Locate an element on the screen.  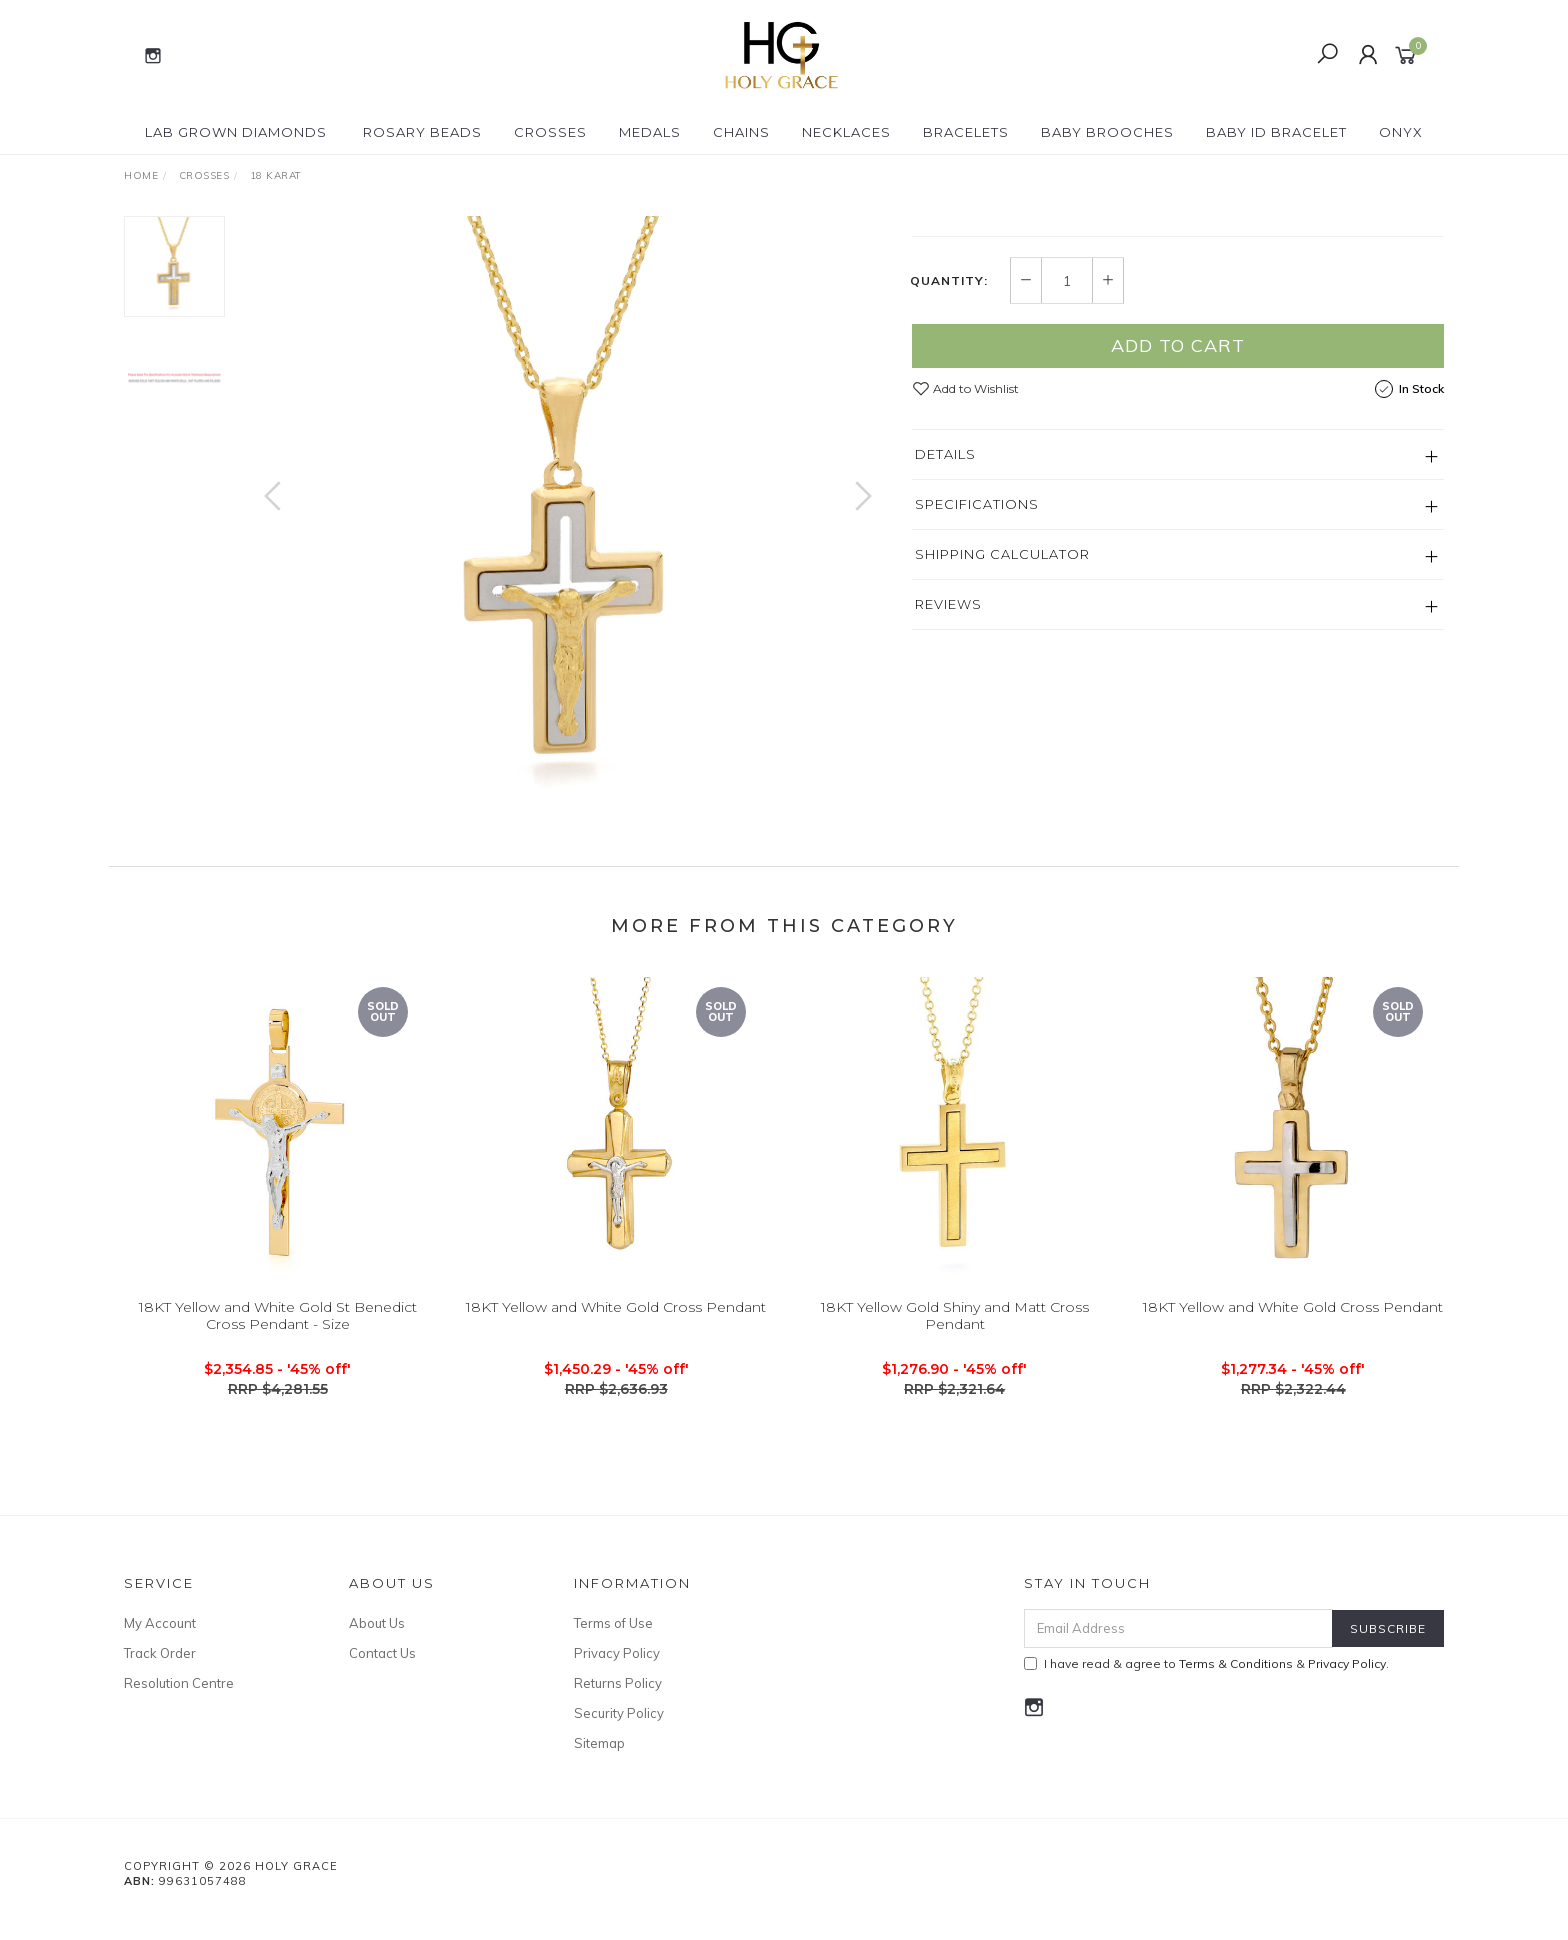
Terms of Use is located at coordinates (613, 1643).